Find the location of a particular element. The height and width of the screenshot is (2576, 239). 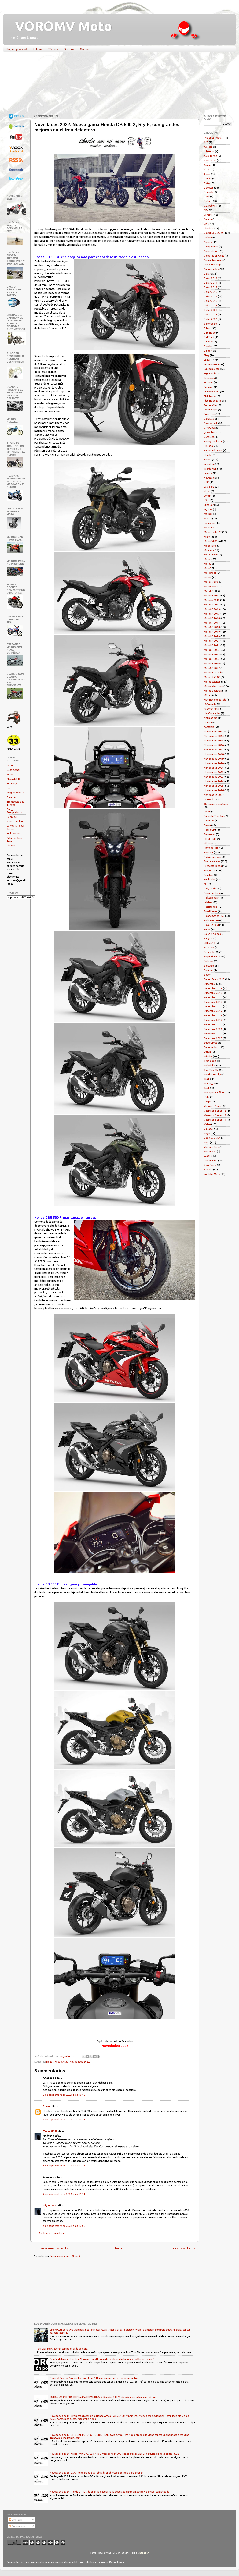

MotoE 2021 is located at coordinates (211, 586).